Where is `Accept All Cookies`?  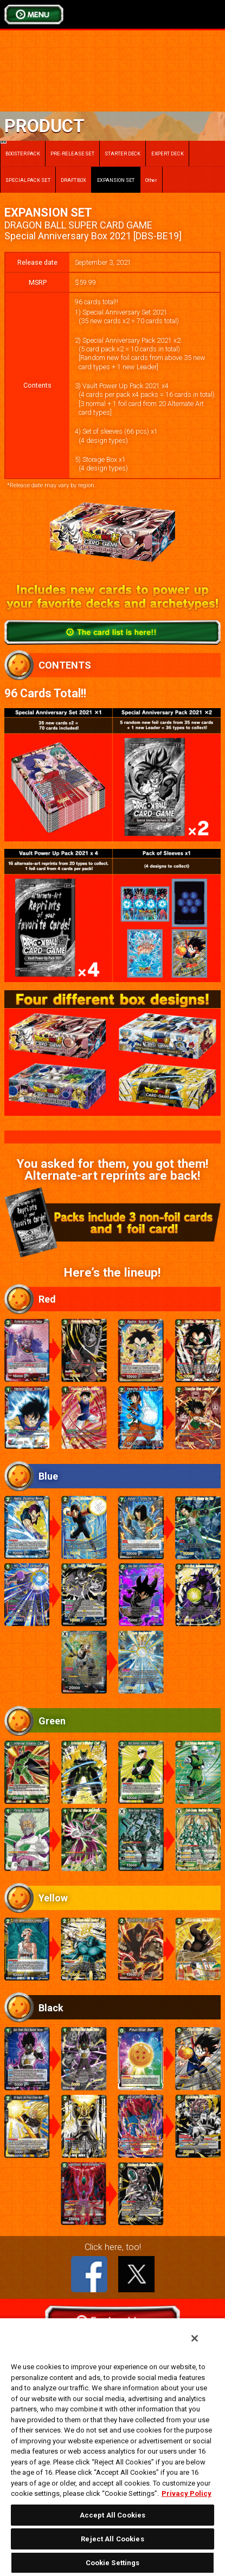
Accept All Cookies is located at coordinates (112, 2515).